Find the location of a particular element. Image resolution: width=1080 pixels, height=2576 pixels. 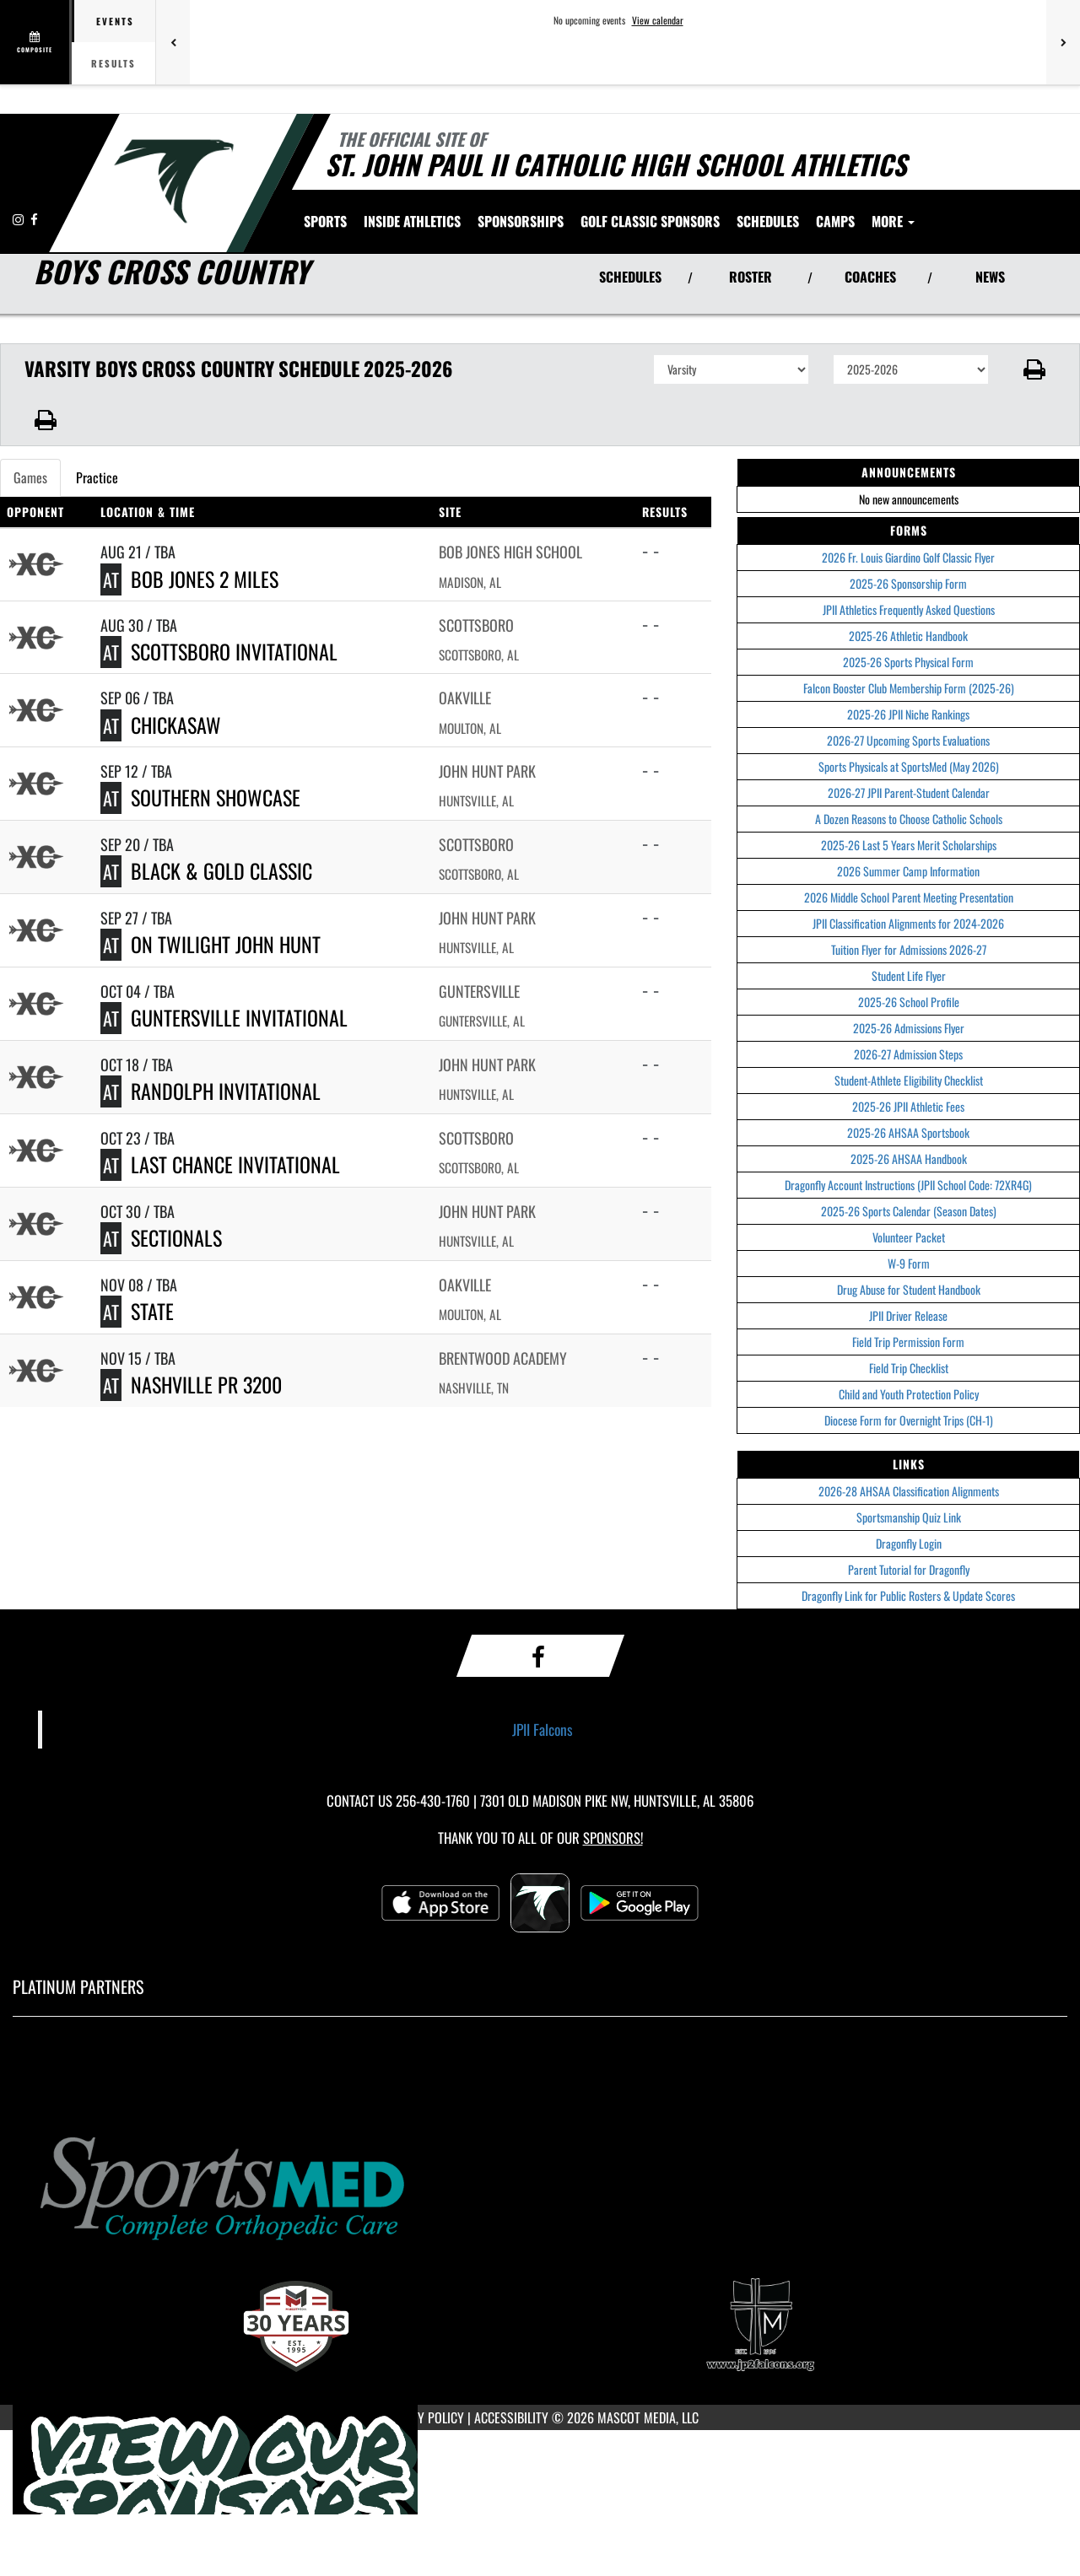

Field Trip Checklist is located at coordinates (908, 1368).